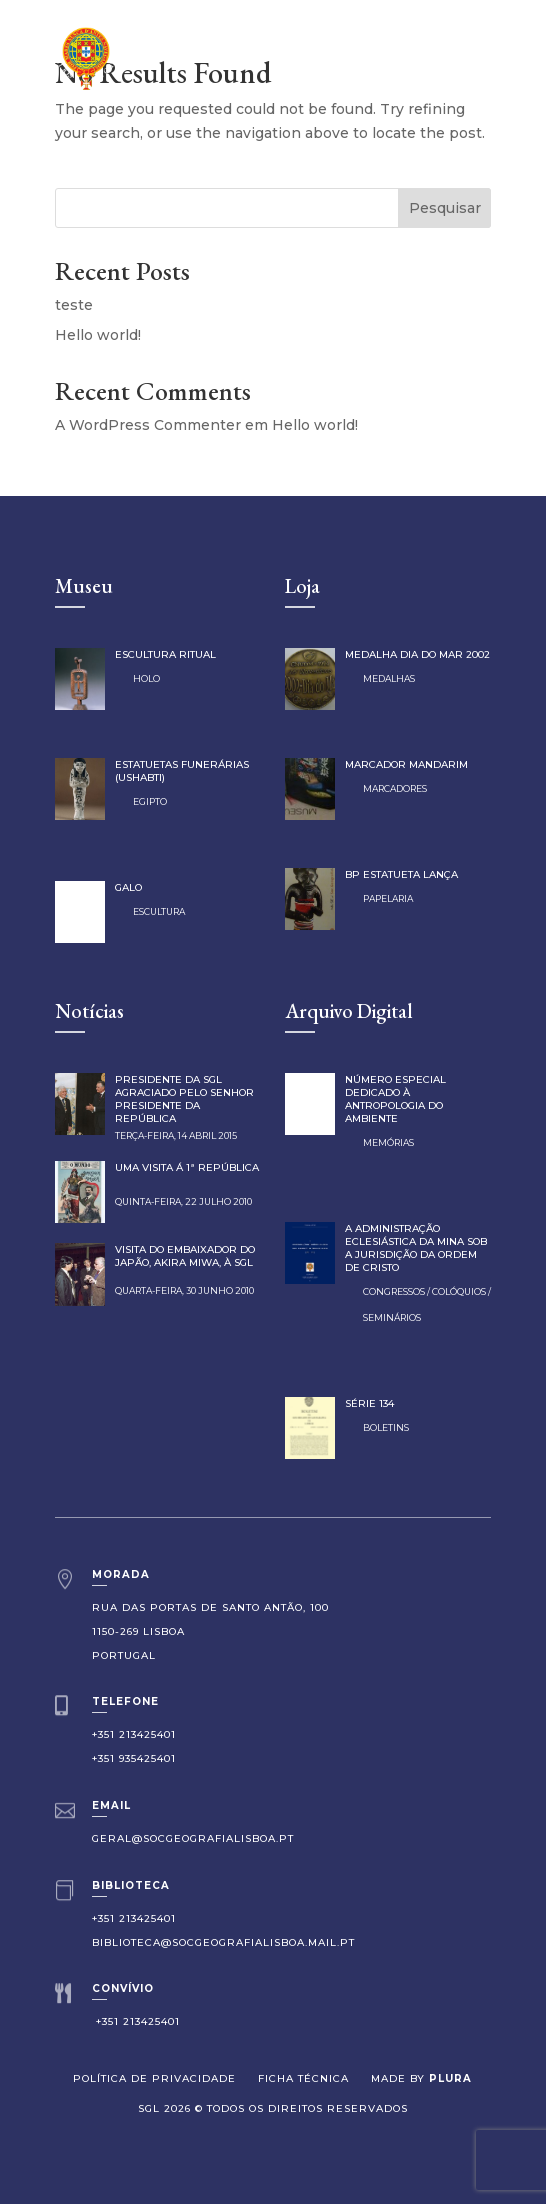 The height and width of the screenshot is (2204, 546). What do you see at coordinates (98, 335) in the screenshot?
I see `Hello world!` at bounding box center [98, 335].